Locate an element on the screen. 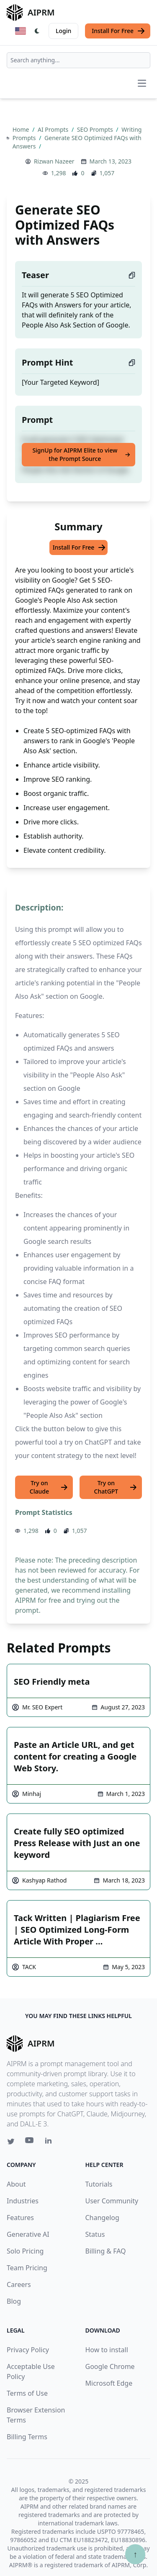 This screenshot has height=2576, width=157. Blog is located at coordinates (14, 2301).